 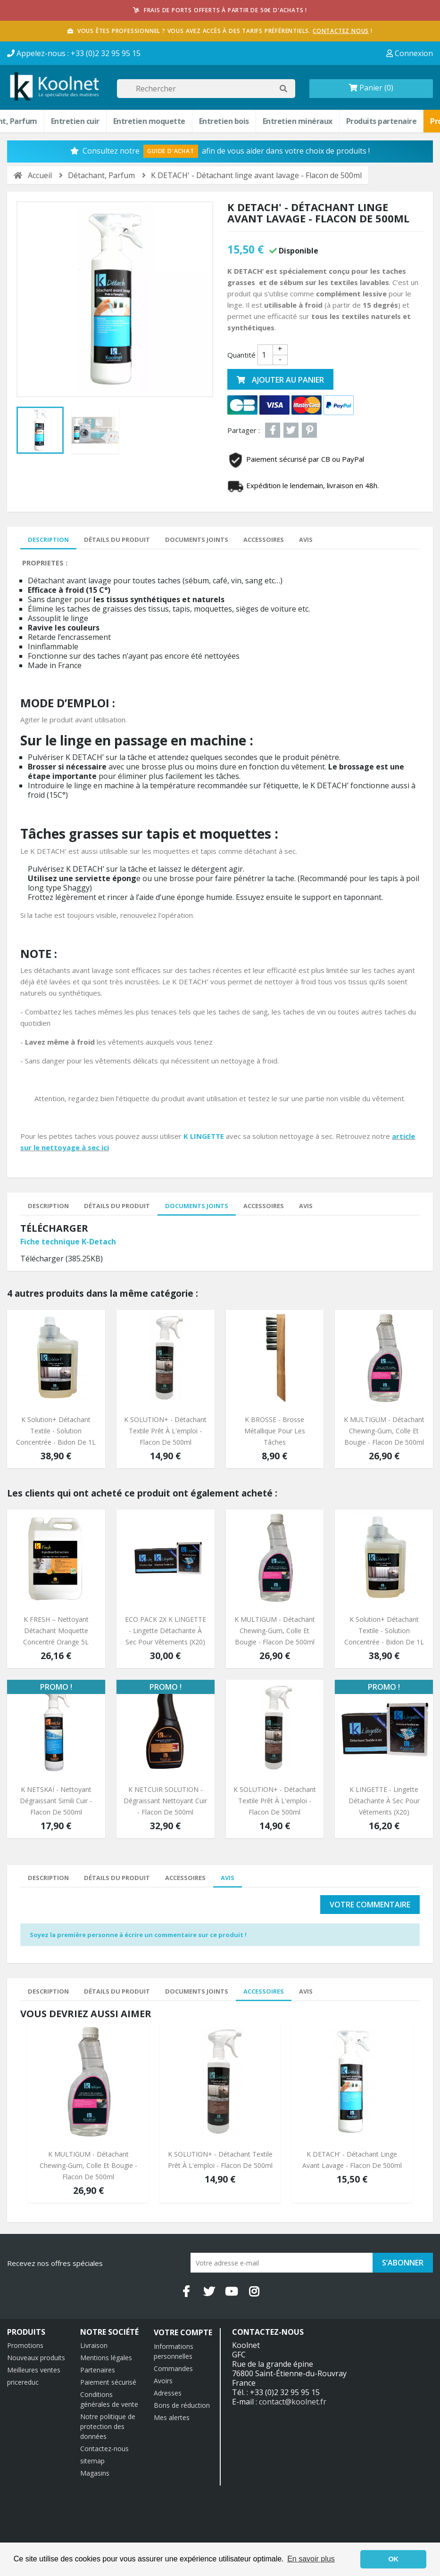 I want to click on En savoir plus [button], so click(x=311, y=2559).